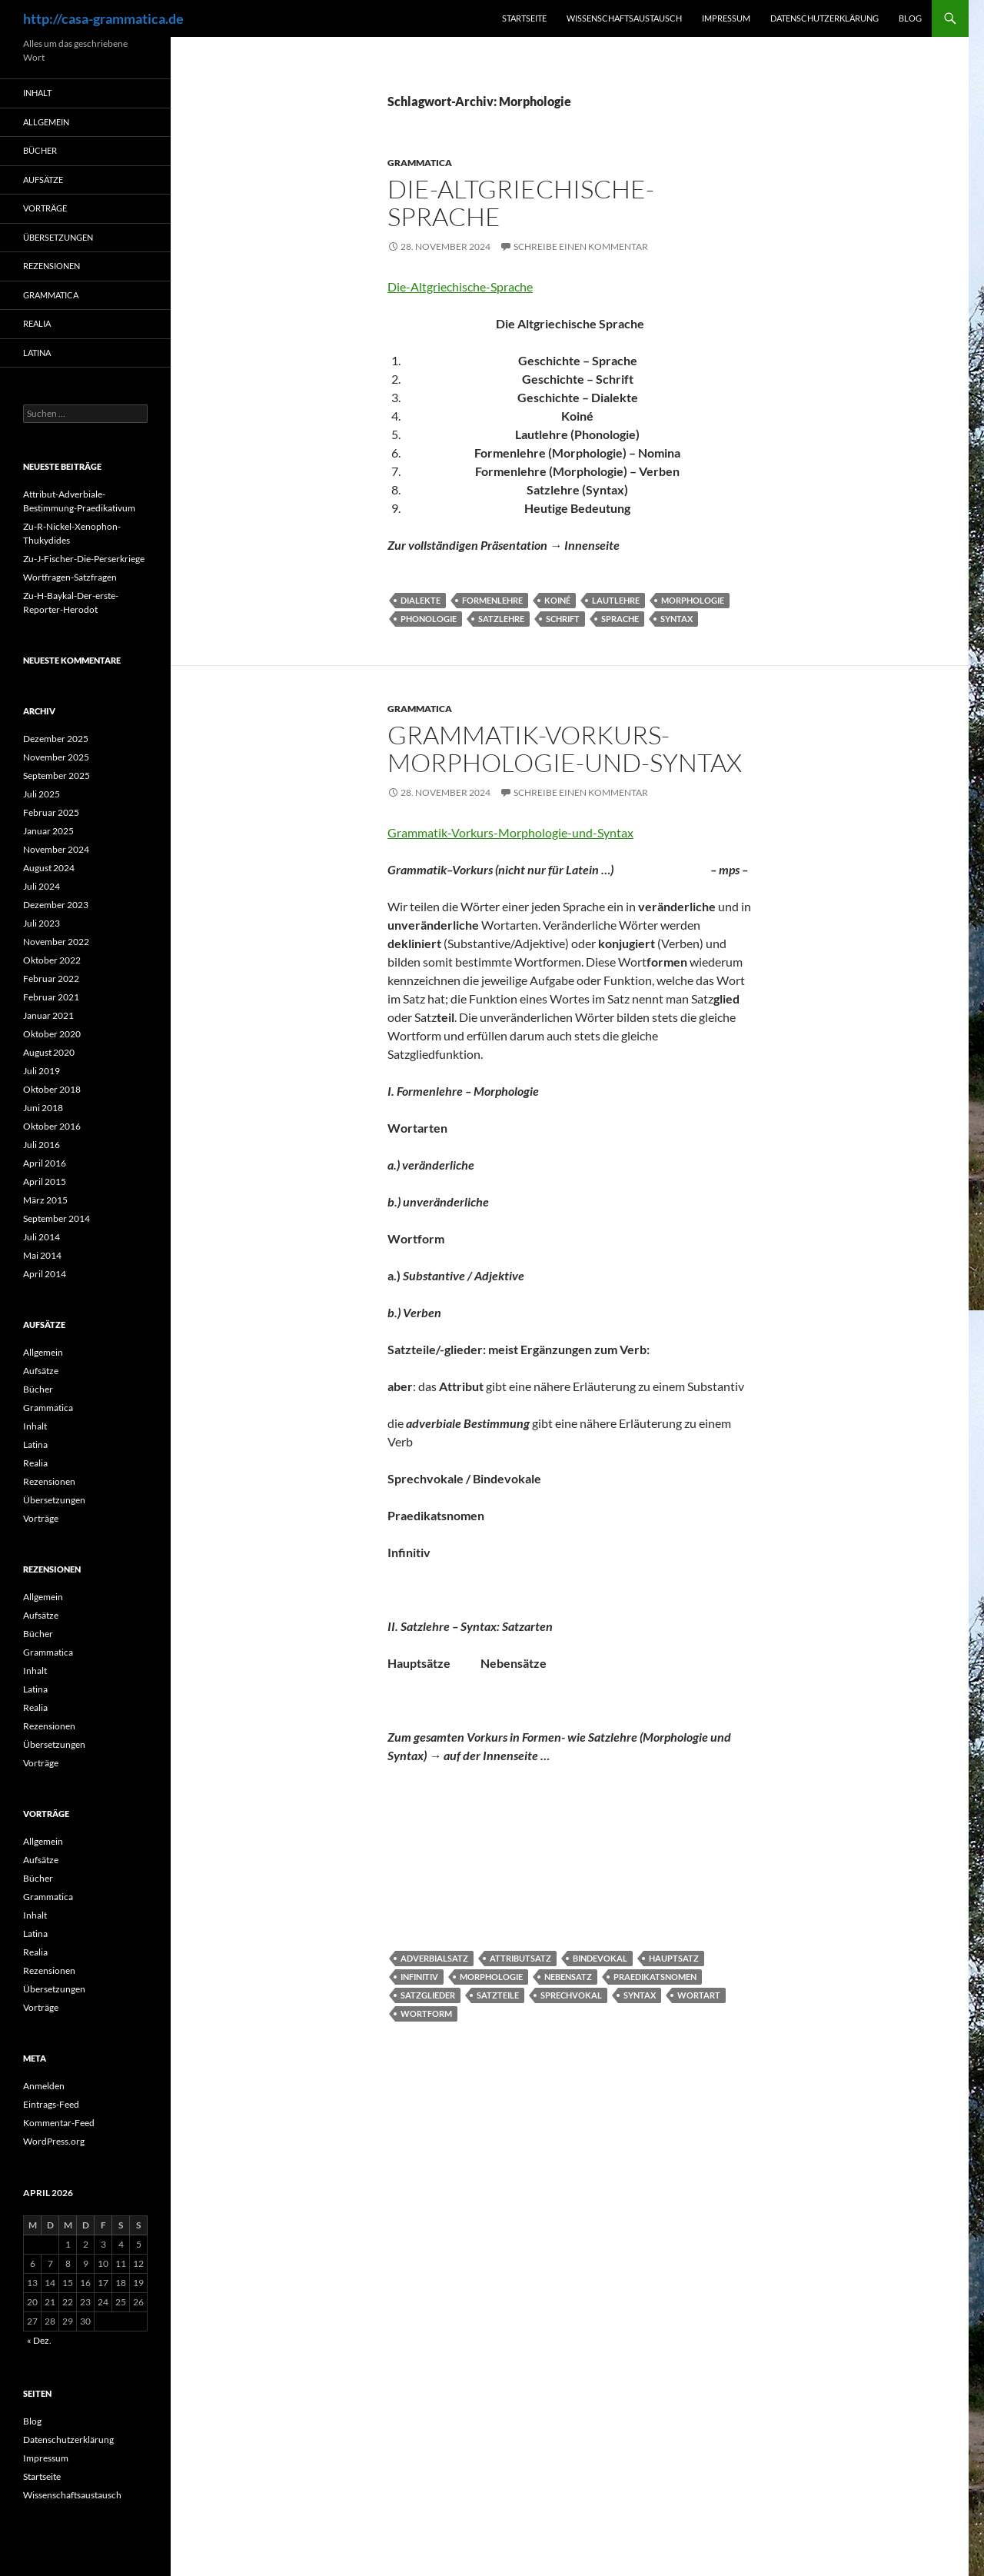 The image size is (984, 2576). Describe the element at coordinates (692, 600) in the screenshot. I see `Morphologie` at that location.